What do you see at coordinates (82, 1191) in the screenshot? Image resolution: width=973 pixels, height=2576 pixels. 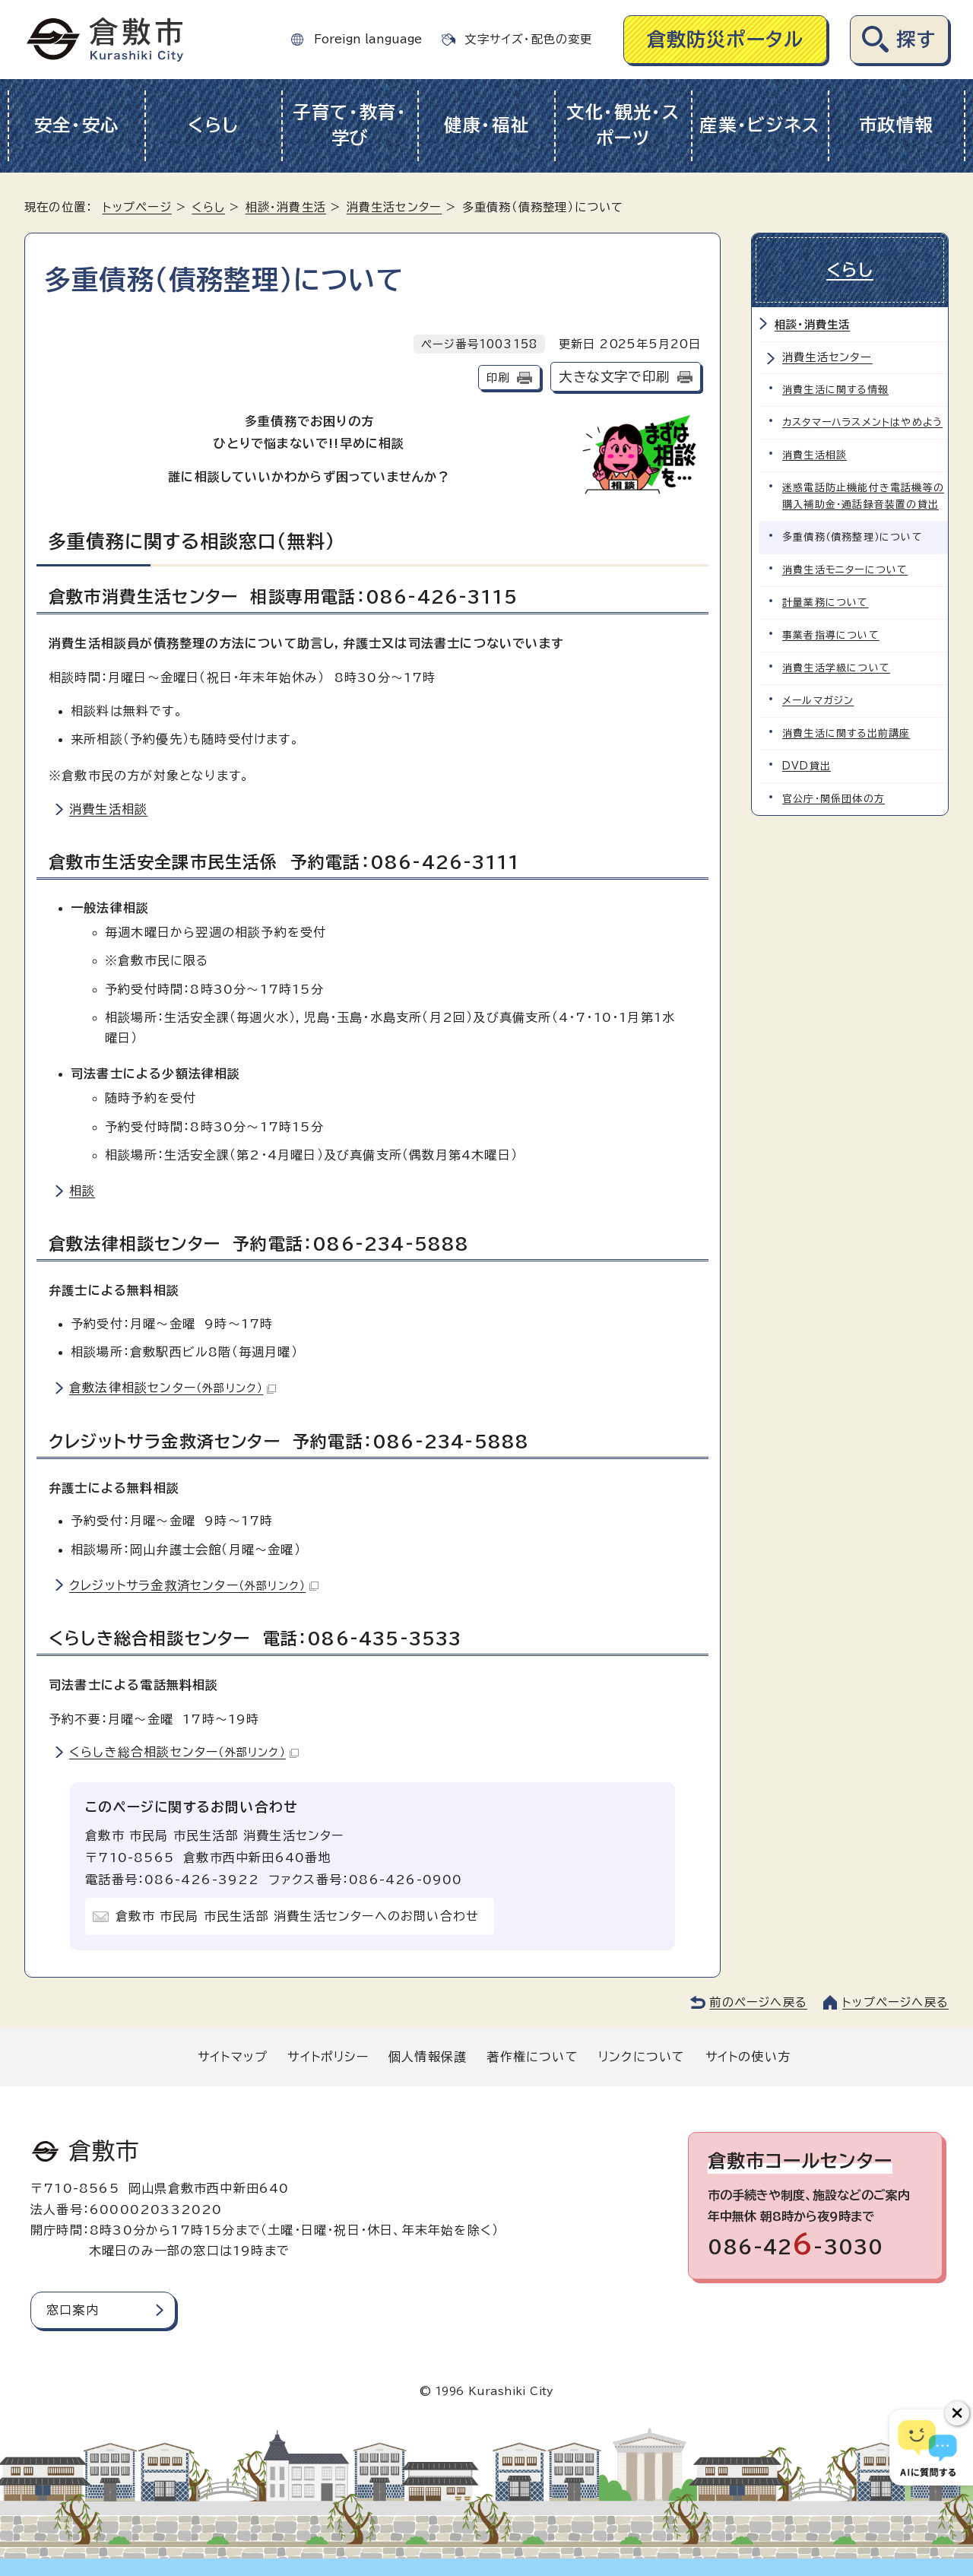 I see `相談` at bounding box center [82, 1191].